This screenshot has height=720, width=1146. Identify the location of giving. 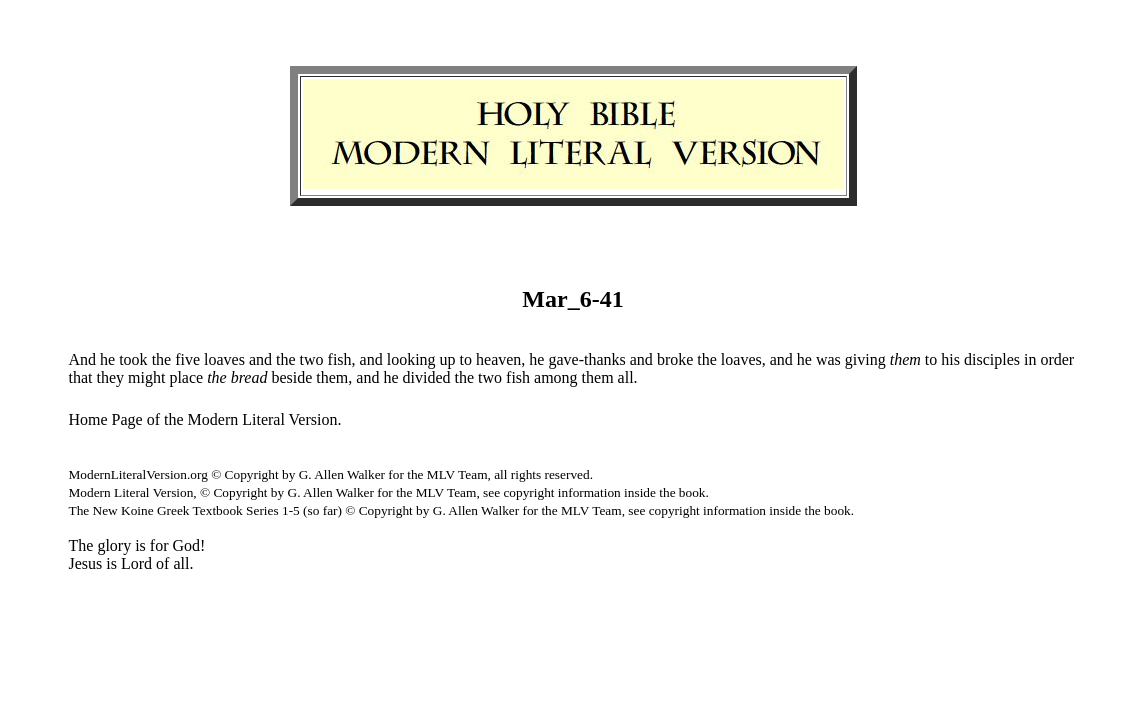
(865, 359).